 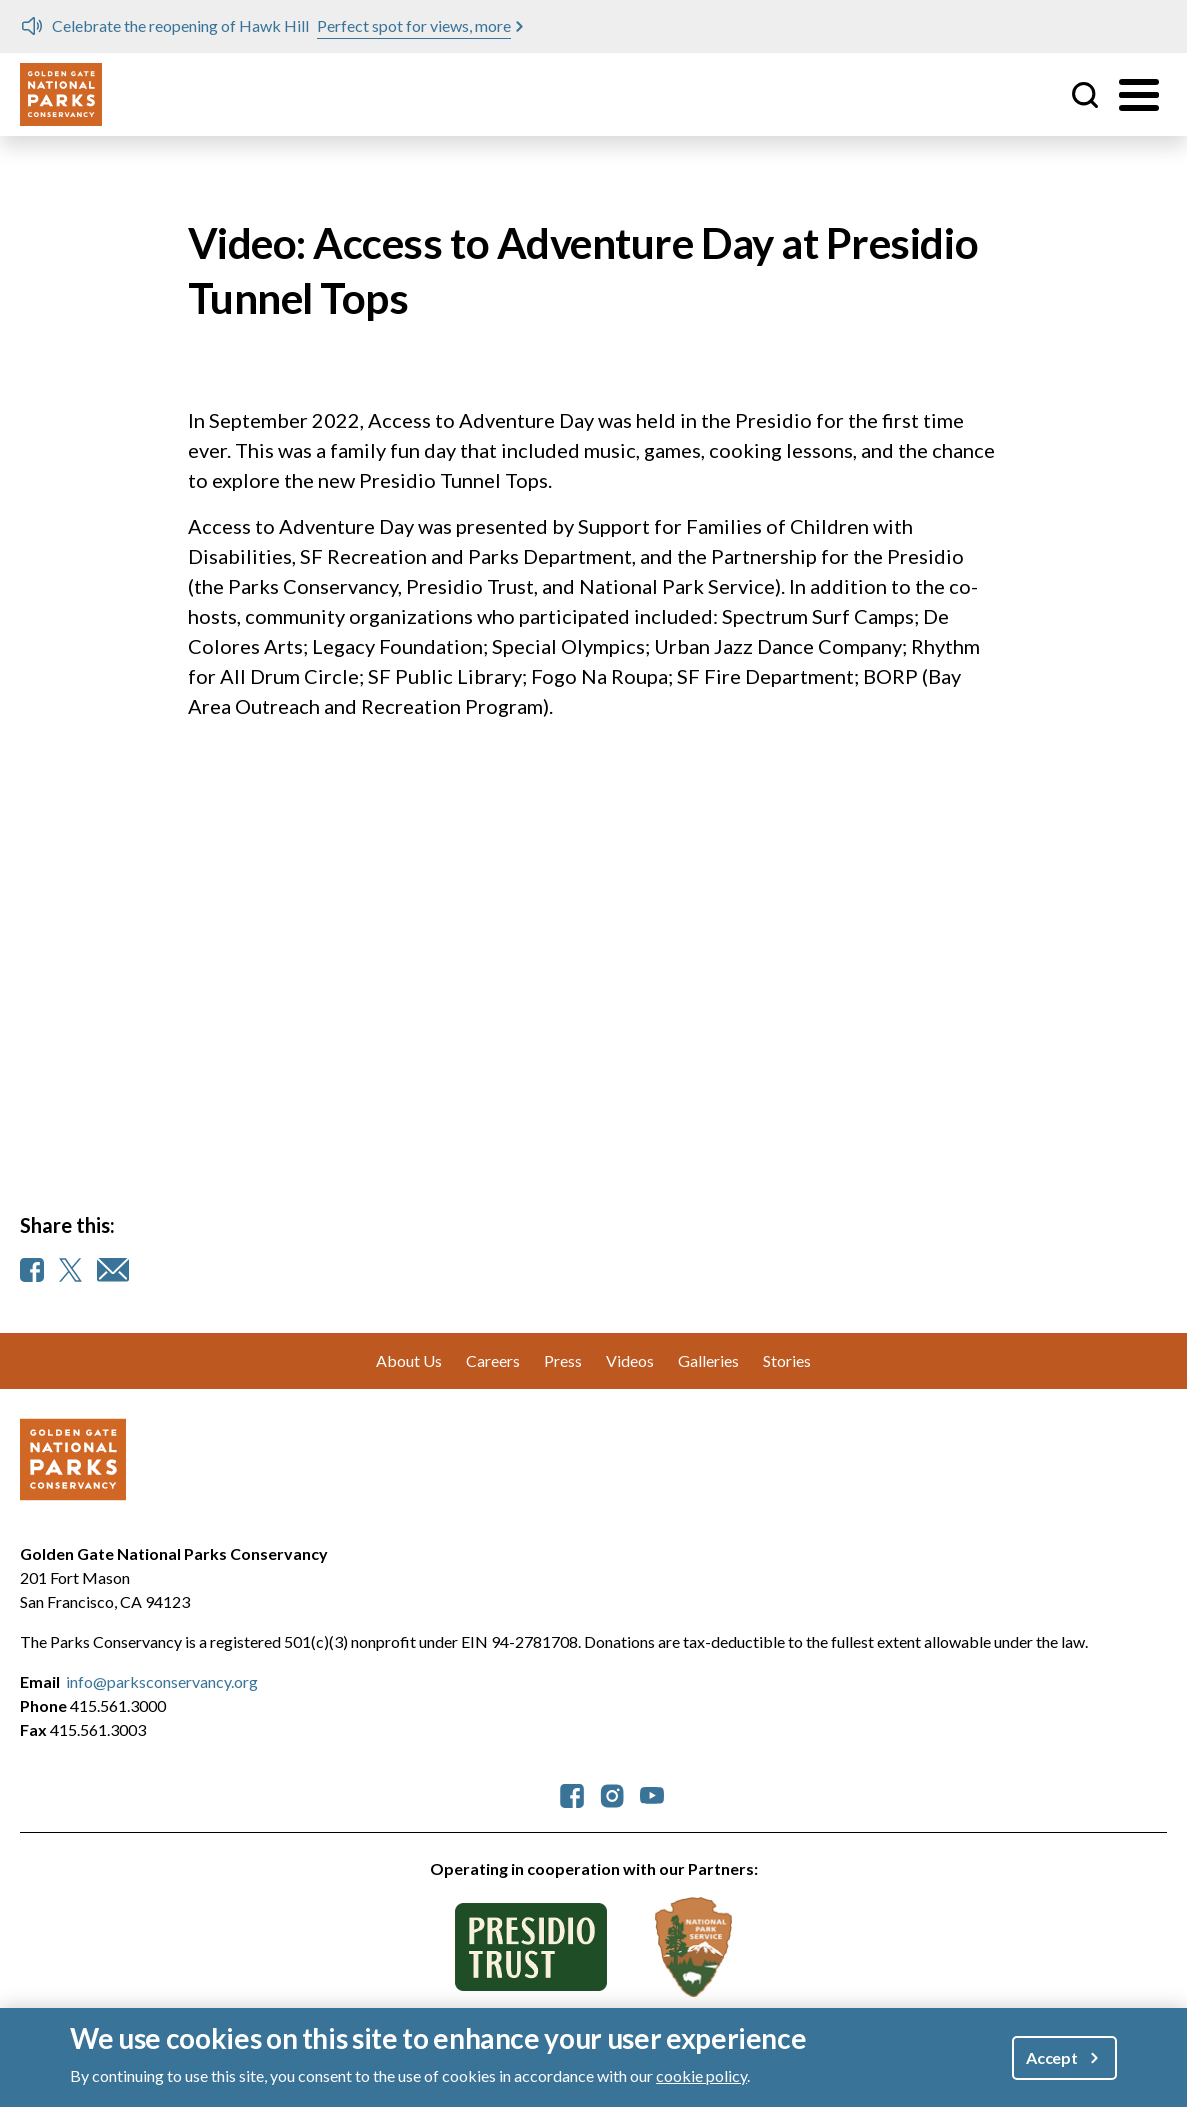 What do you see at coordinates (612, 1793) in the screenshot?
I see `[parksconservancy Instagram]` at bounding box center [612, 1793].